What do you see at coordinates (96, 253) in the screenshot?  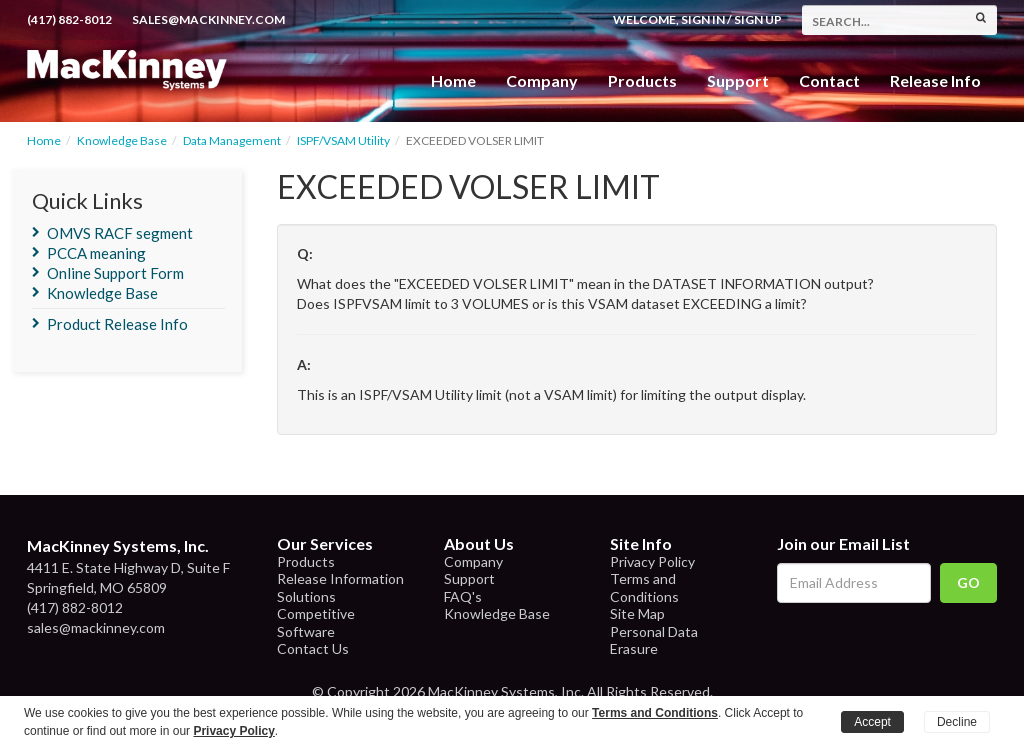 I see `PCCA meaning` at bounding box center [96, 253].